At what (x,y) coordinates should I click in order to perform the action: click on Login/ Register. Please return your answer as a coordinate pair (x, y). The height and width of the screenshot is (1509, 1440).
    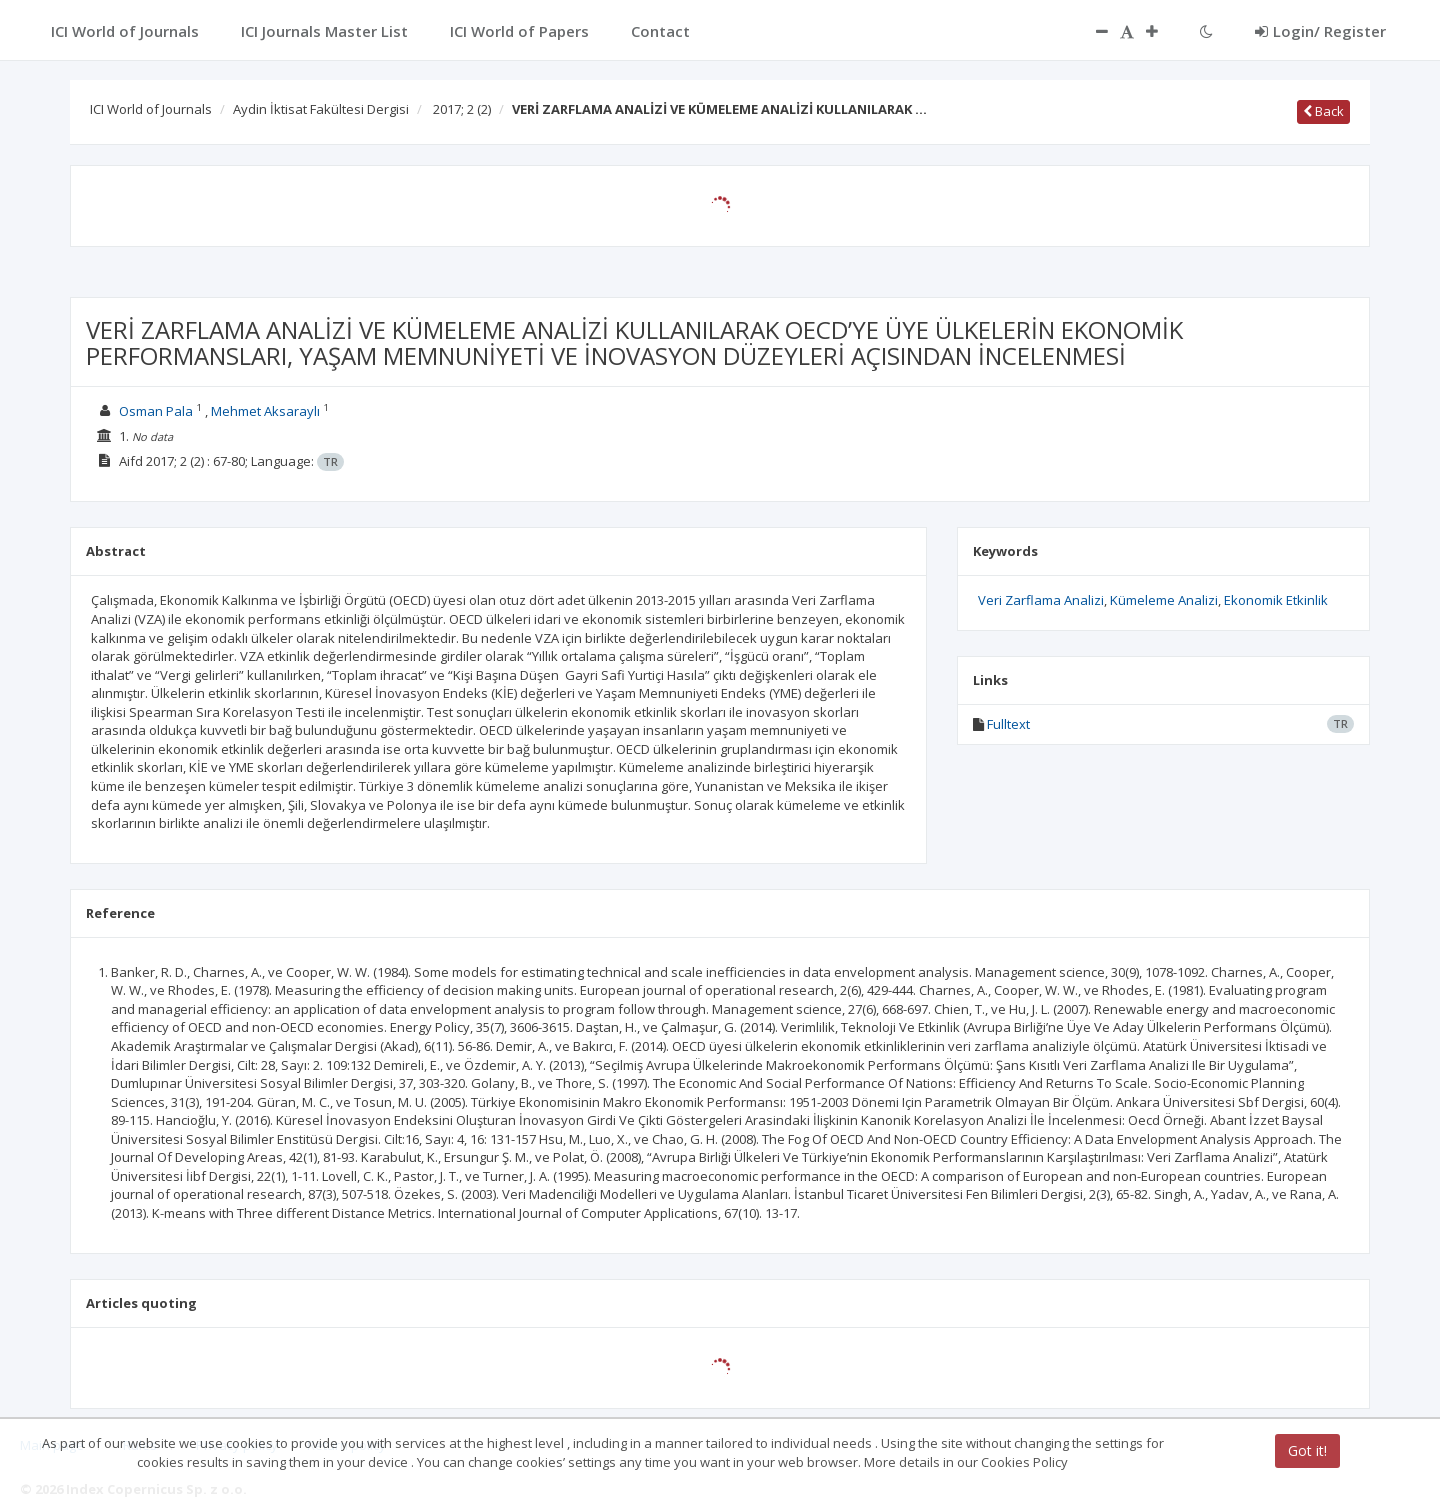
    Looking at the image, I should click on (1320, 31).